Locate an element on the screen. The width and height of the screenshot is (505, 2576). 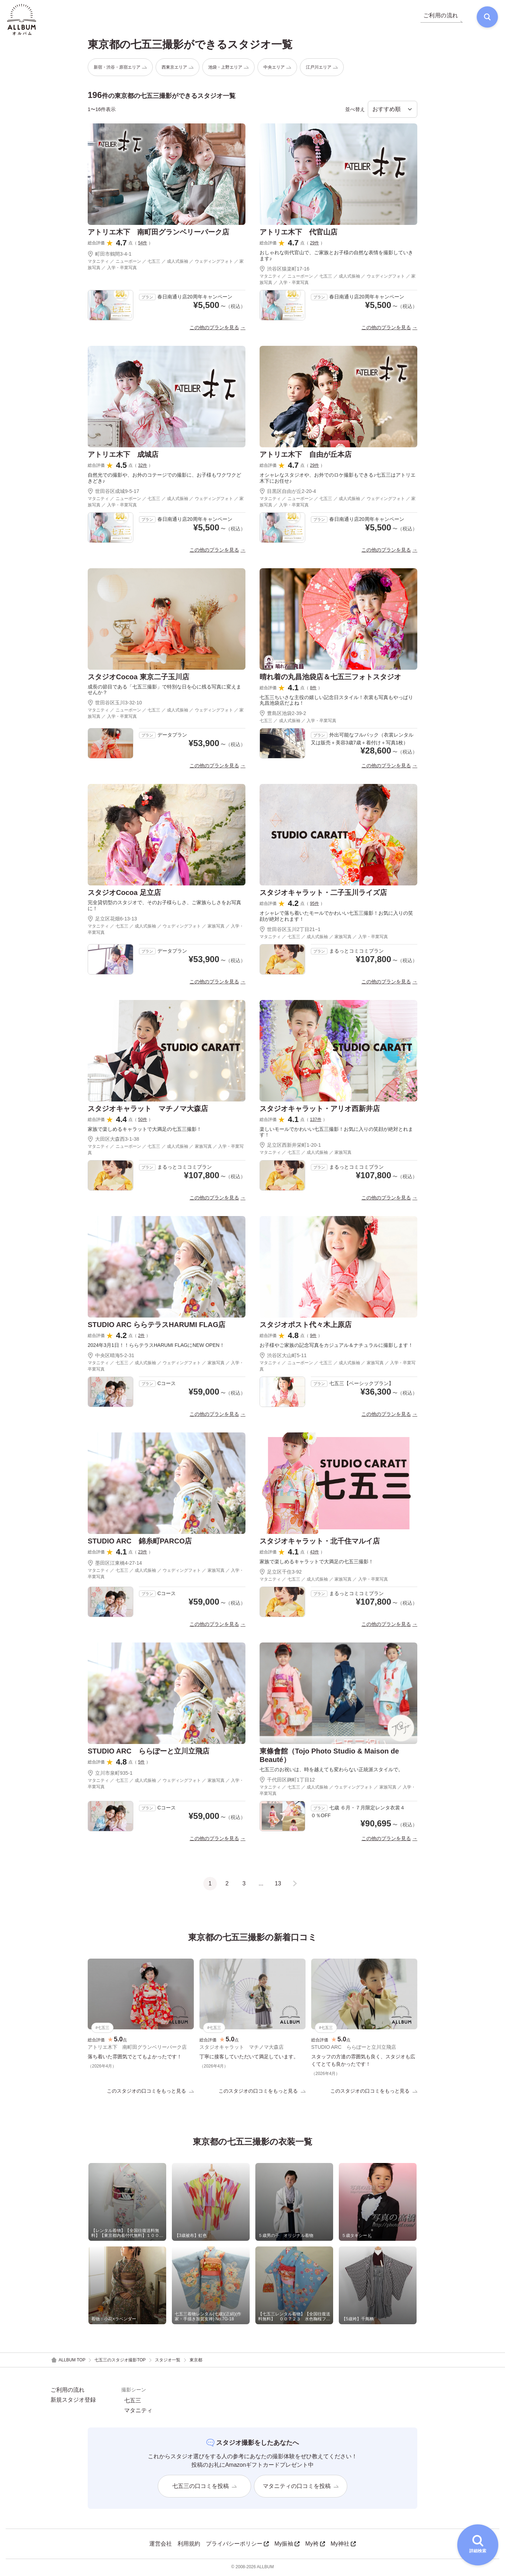
50件 is located at coordinates (142, 1120).